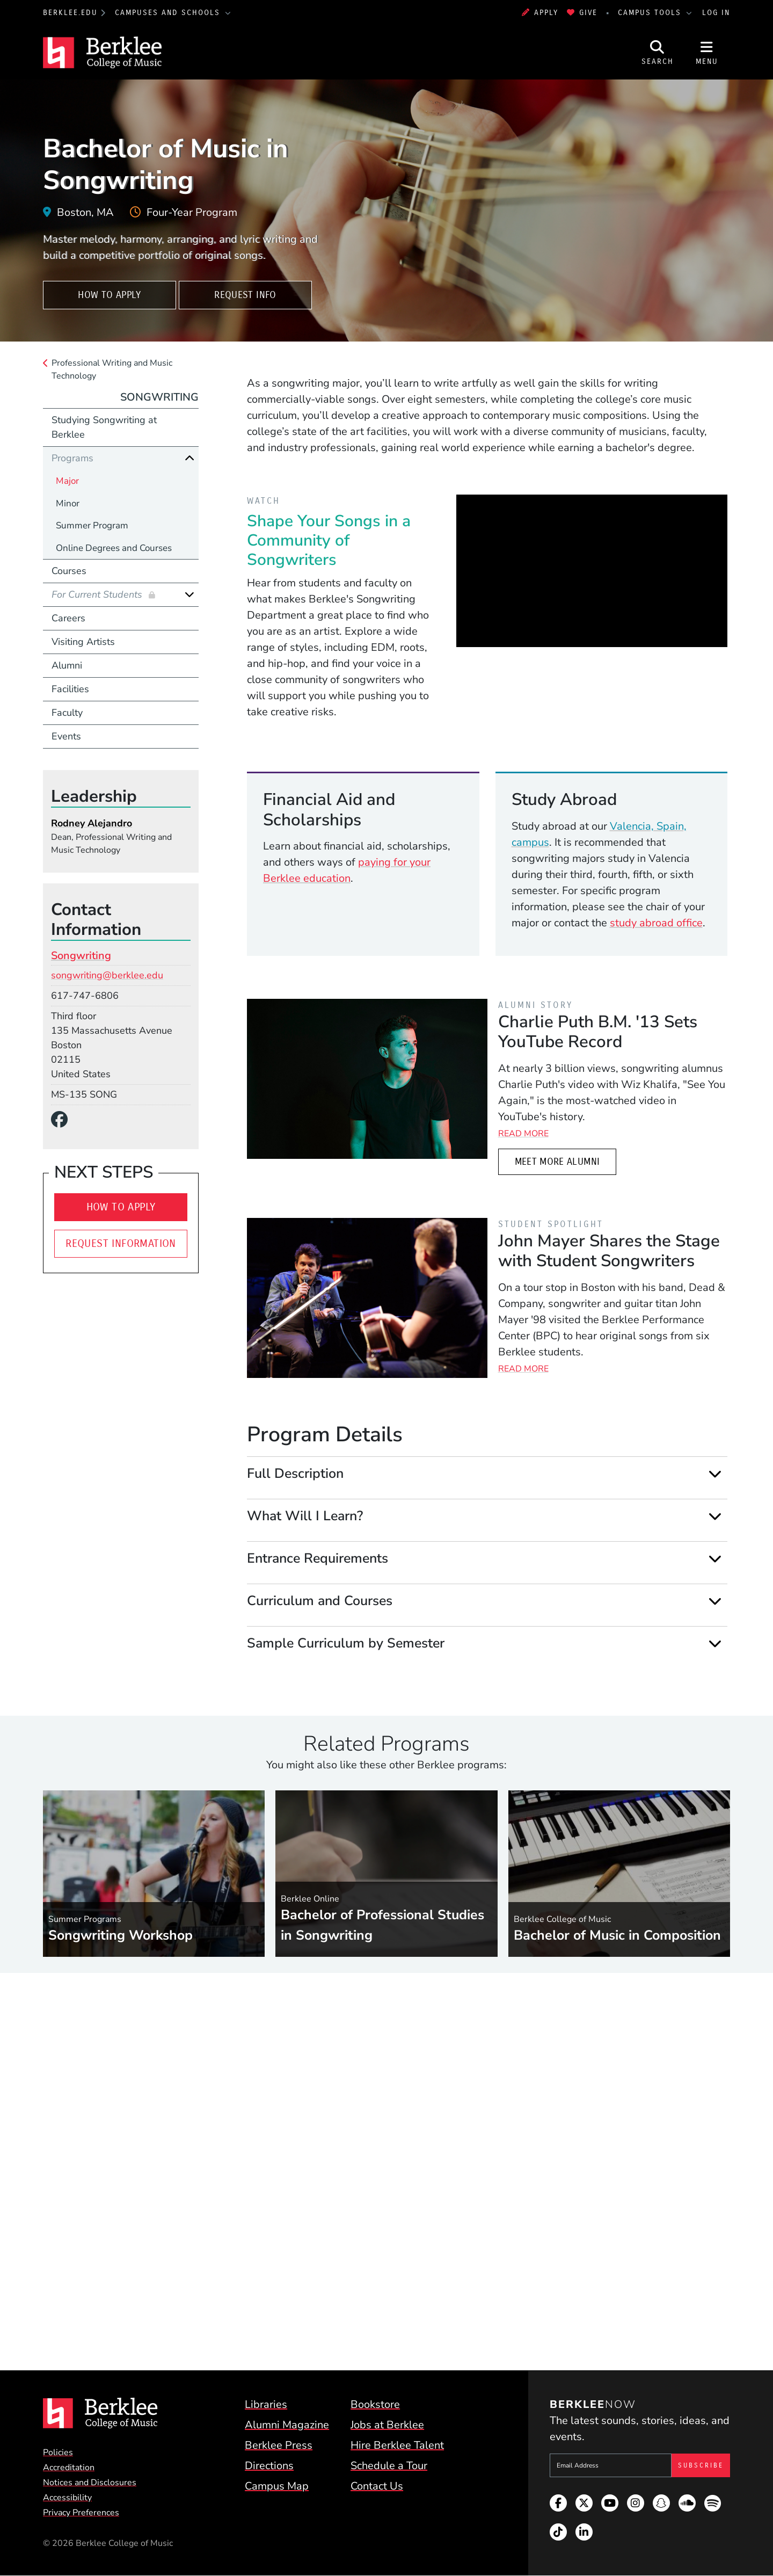  I want to click on Studying Songwriting at Berklee, so click(104, 427).